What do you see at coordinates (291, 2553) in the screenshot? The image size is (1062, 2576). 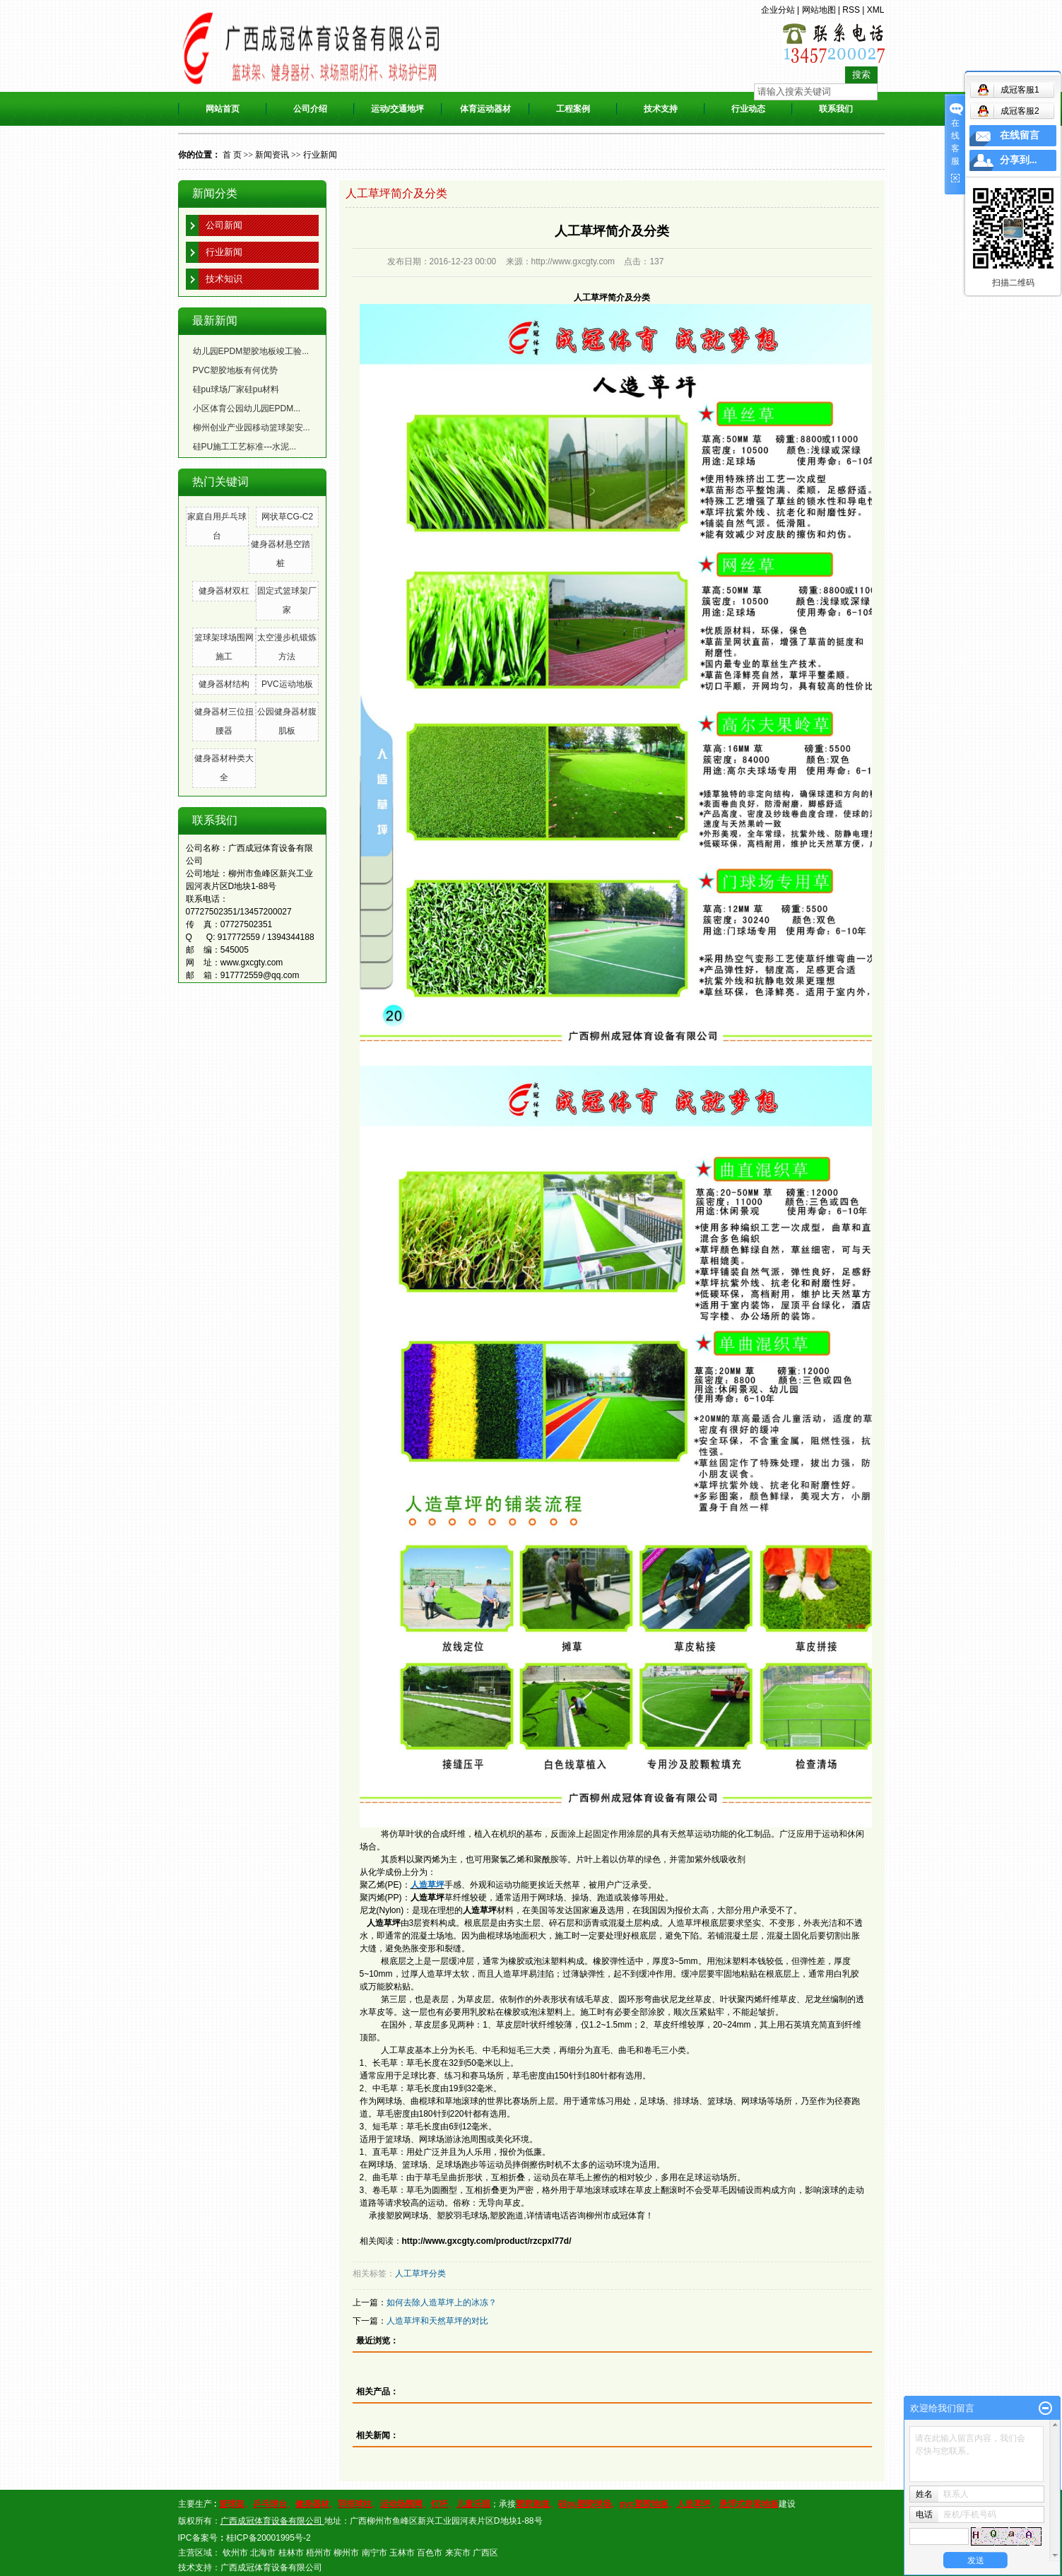 I see `桂林市` at bounding box center [291, 2553].